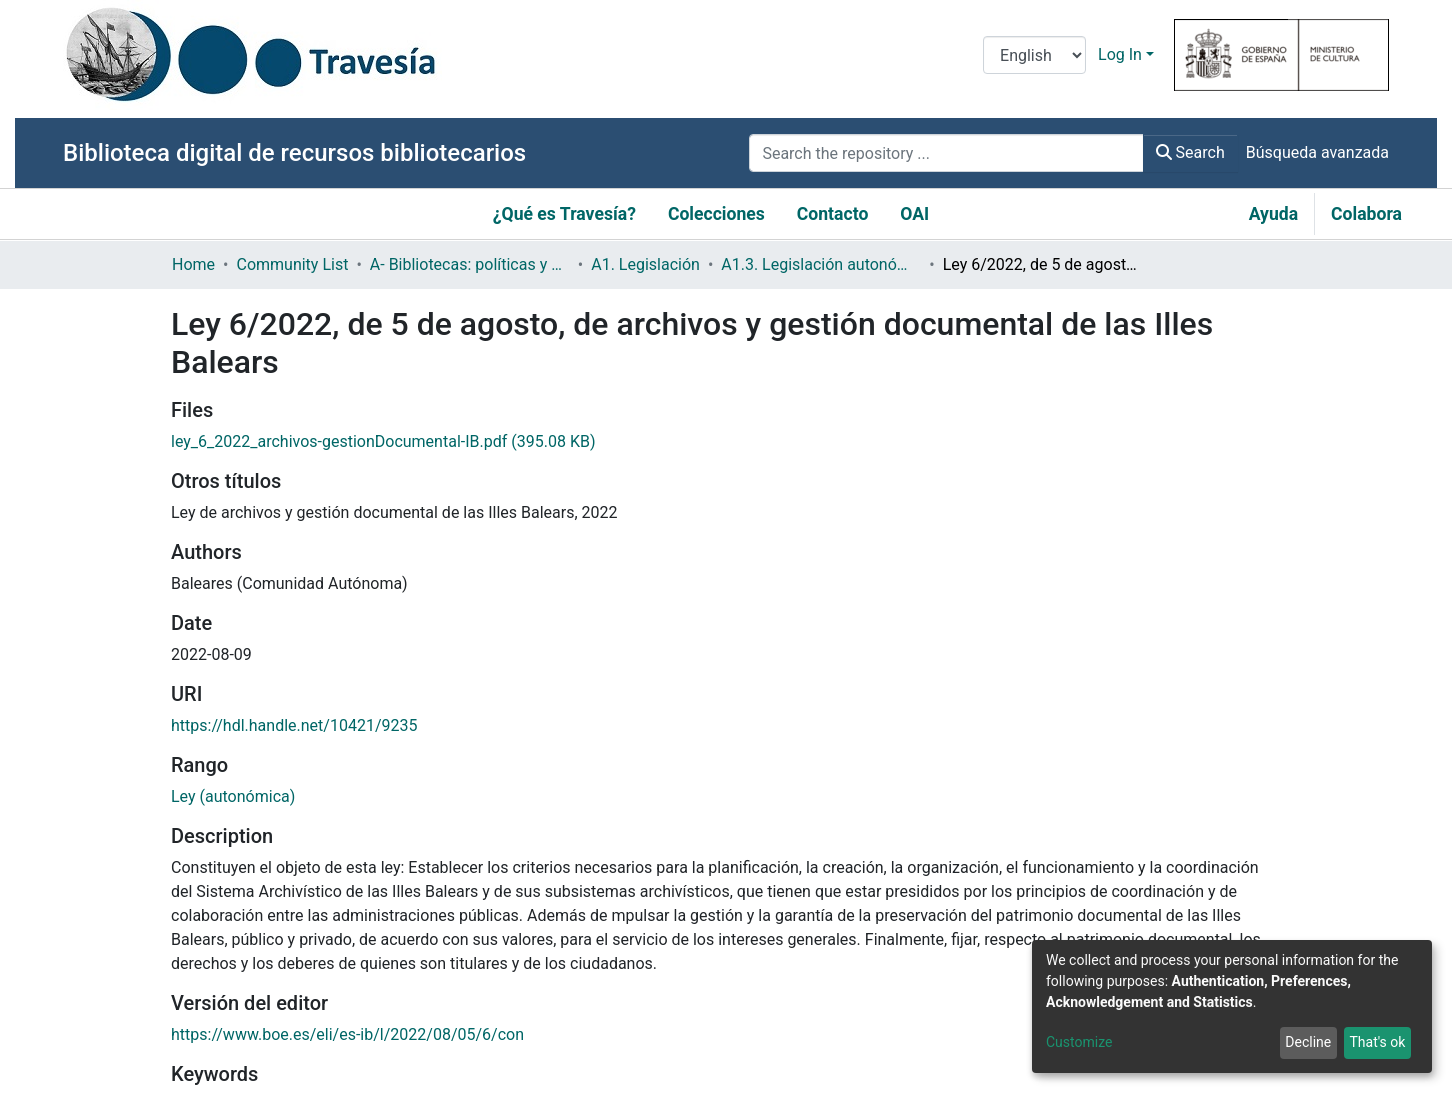 The height and width of the screenshot is (1093, 1452). Describe the element at coordinates (716, 214) in the screenshot. I see `Colecciones` at that location.